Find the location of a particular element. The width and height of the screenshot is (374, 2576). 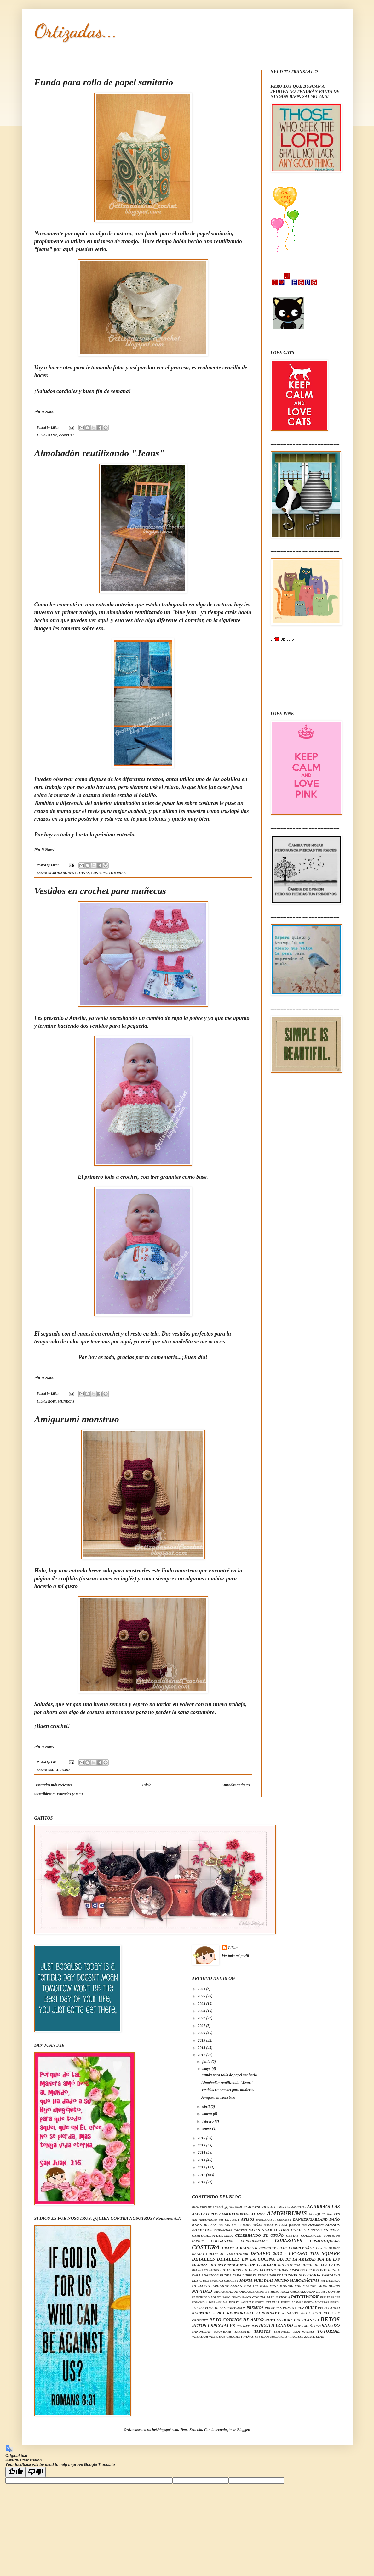

Pin It Now! is located at coordinates (44, 411).